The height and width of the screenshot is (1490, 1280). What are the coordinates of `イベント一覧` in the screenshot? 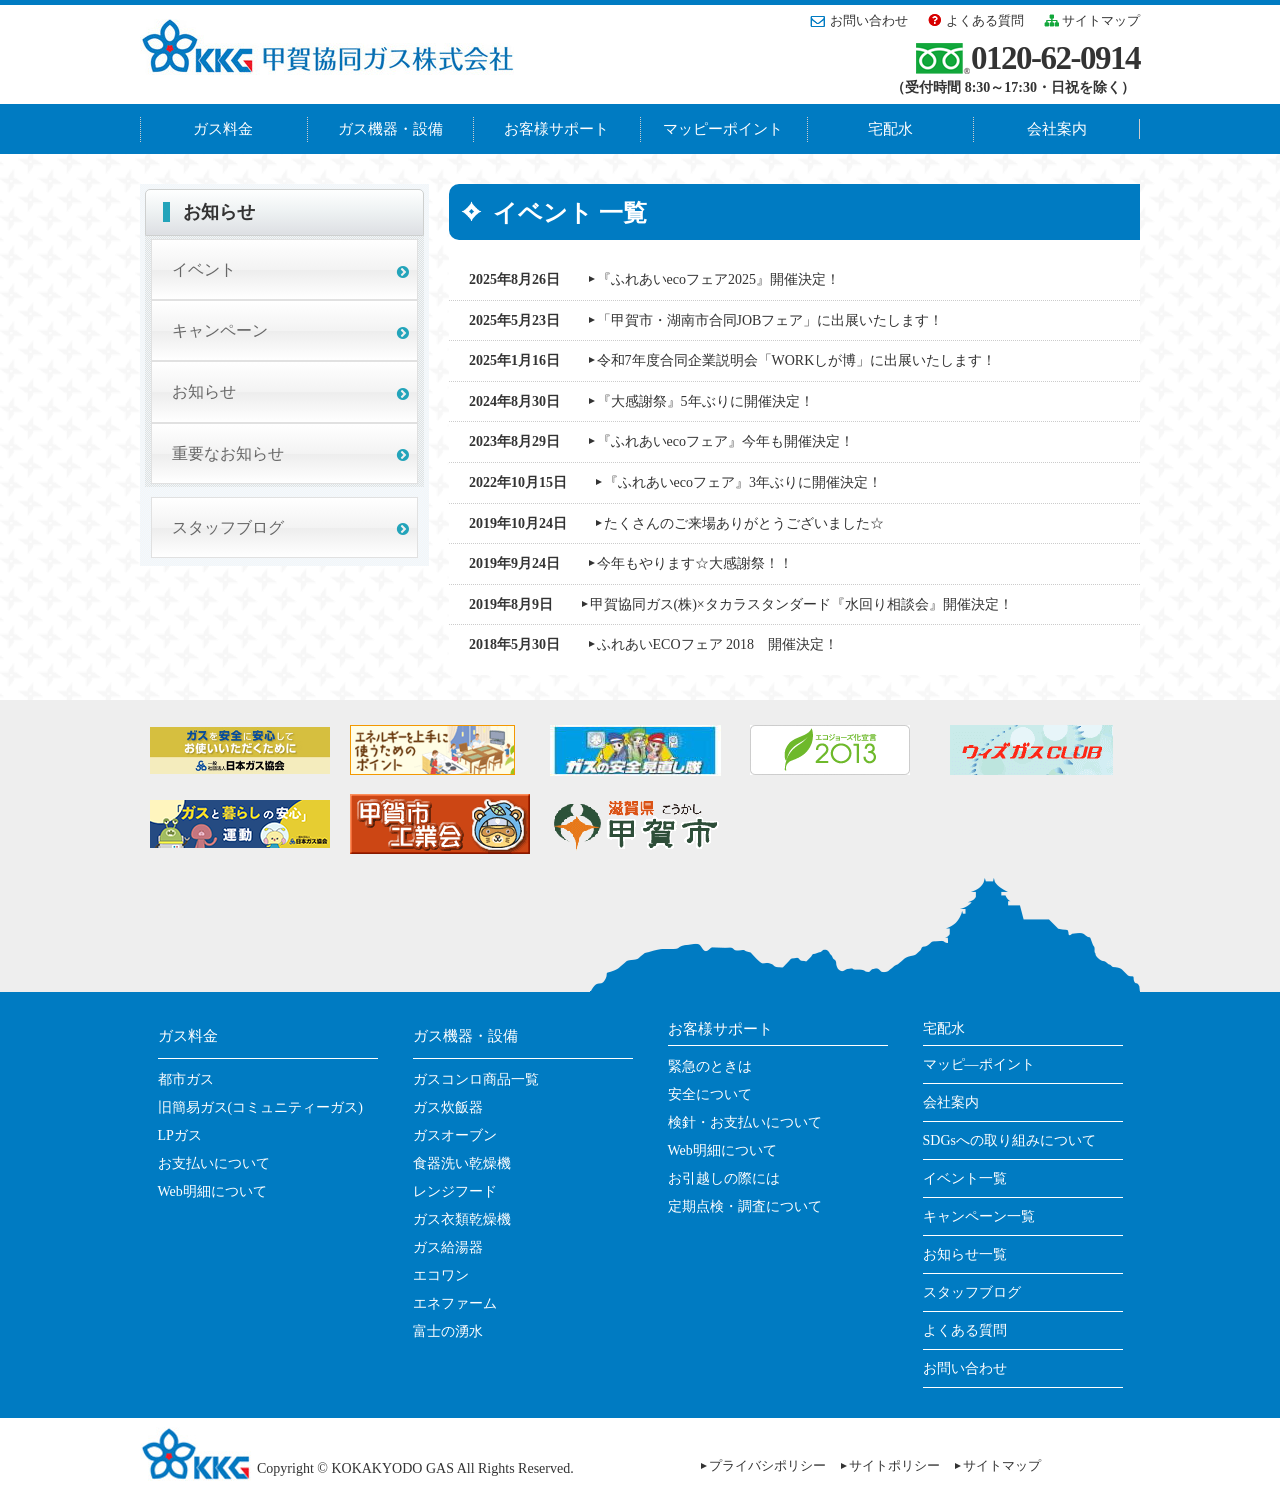 It's located at (965, 1178).